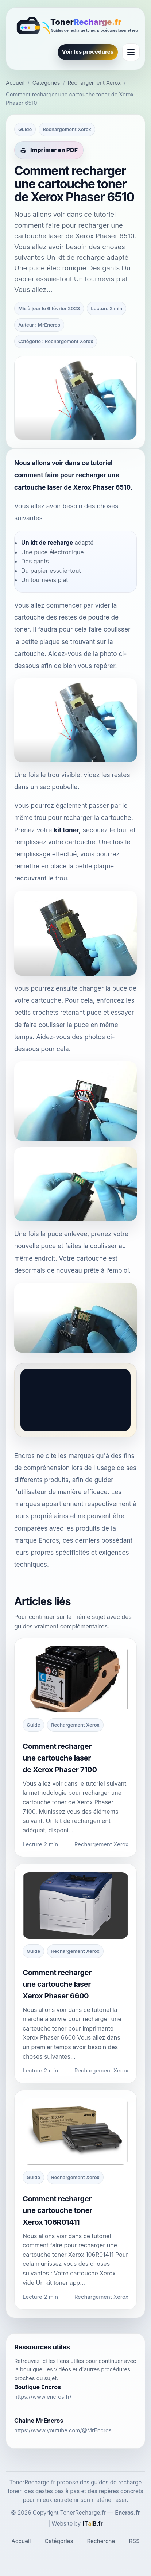  What do you see at coordinates (134, 2541) in the screenshot?
I see `RSS` at bounding box center [134, 2541].